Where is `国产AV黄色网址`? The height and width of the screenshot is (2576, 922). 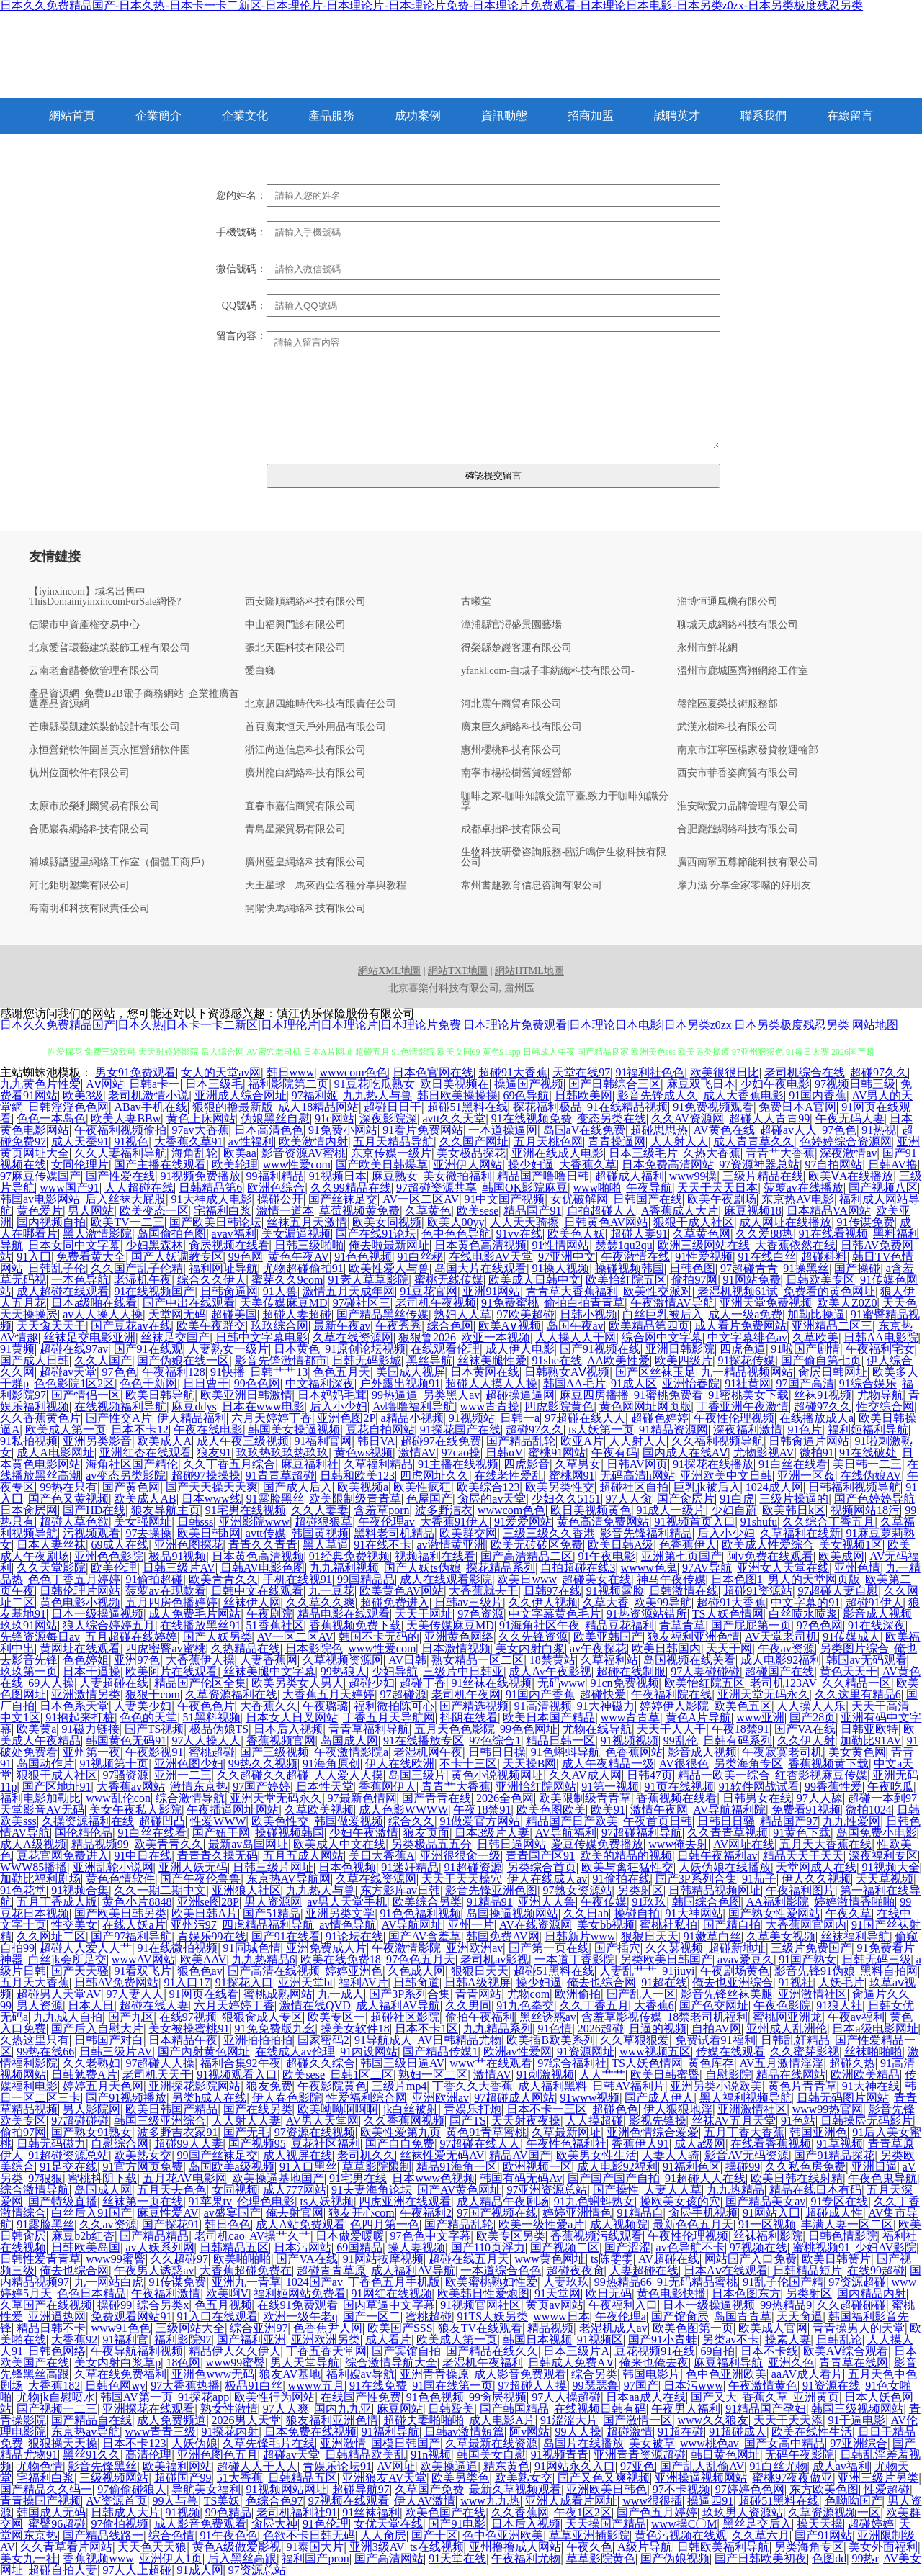 国产AV黄色网址 is located at coordinates (459, 2190).